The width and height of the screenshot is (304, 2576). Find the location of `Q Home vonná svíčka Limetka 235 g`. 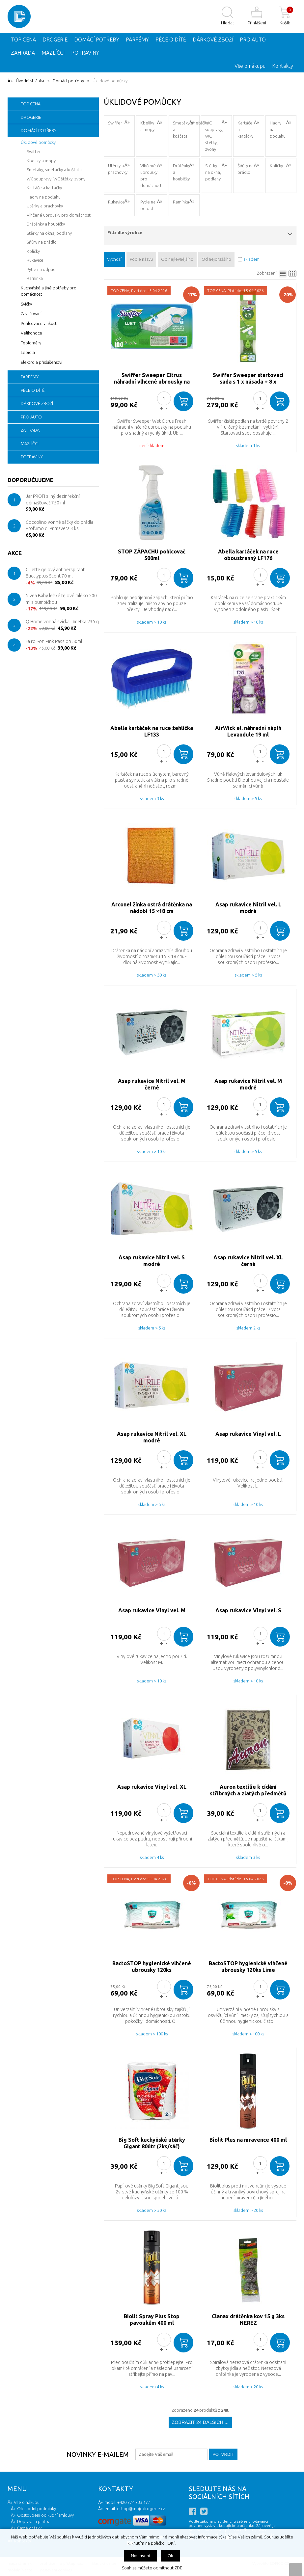

Q Home vonná svíčka Limetka 235 g is located at coordinates (62, 621).